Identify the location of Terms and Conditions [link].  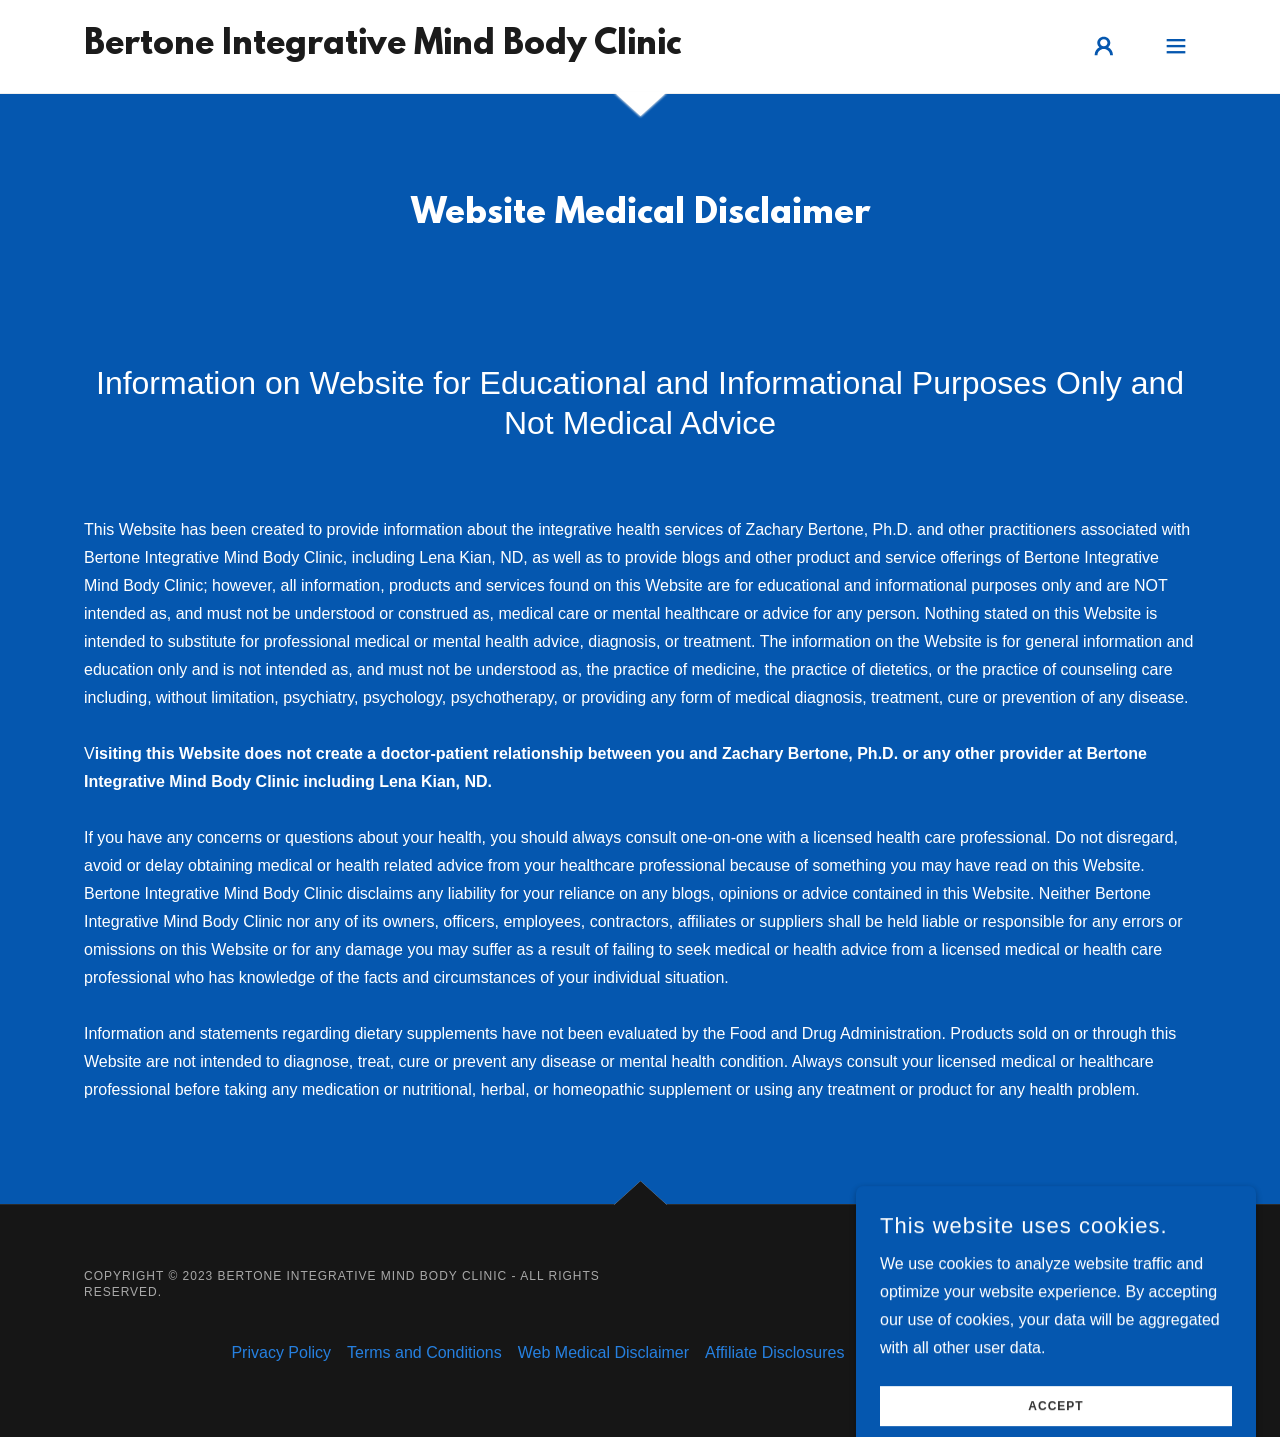
(424, 1352).